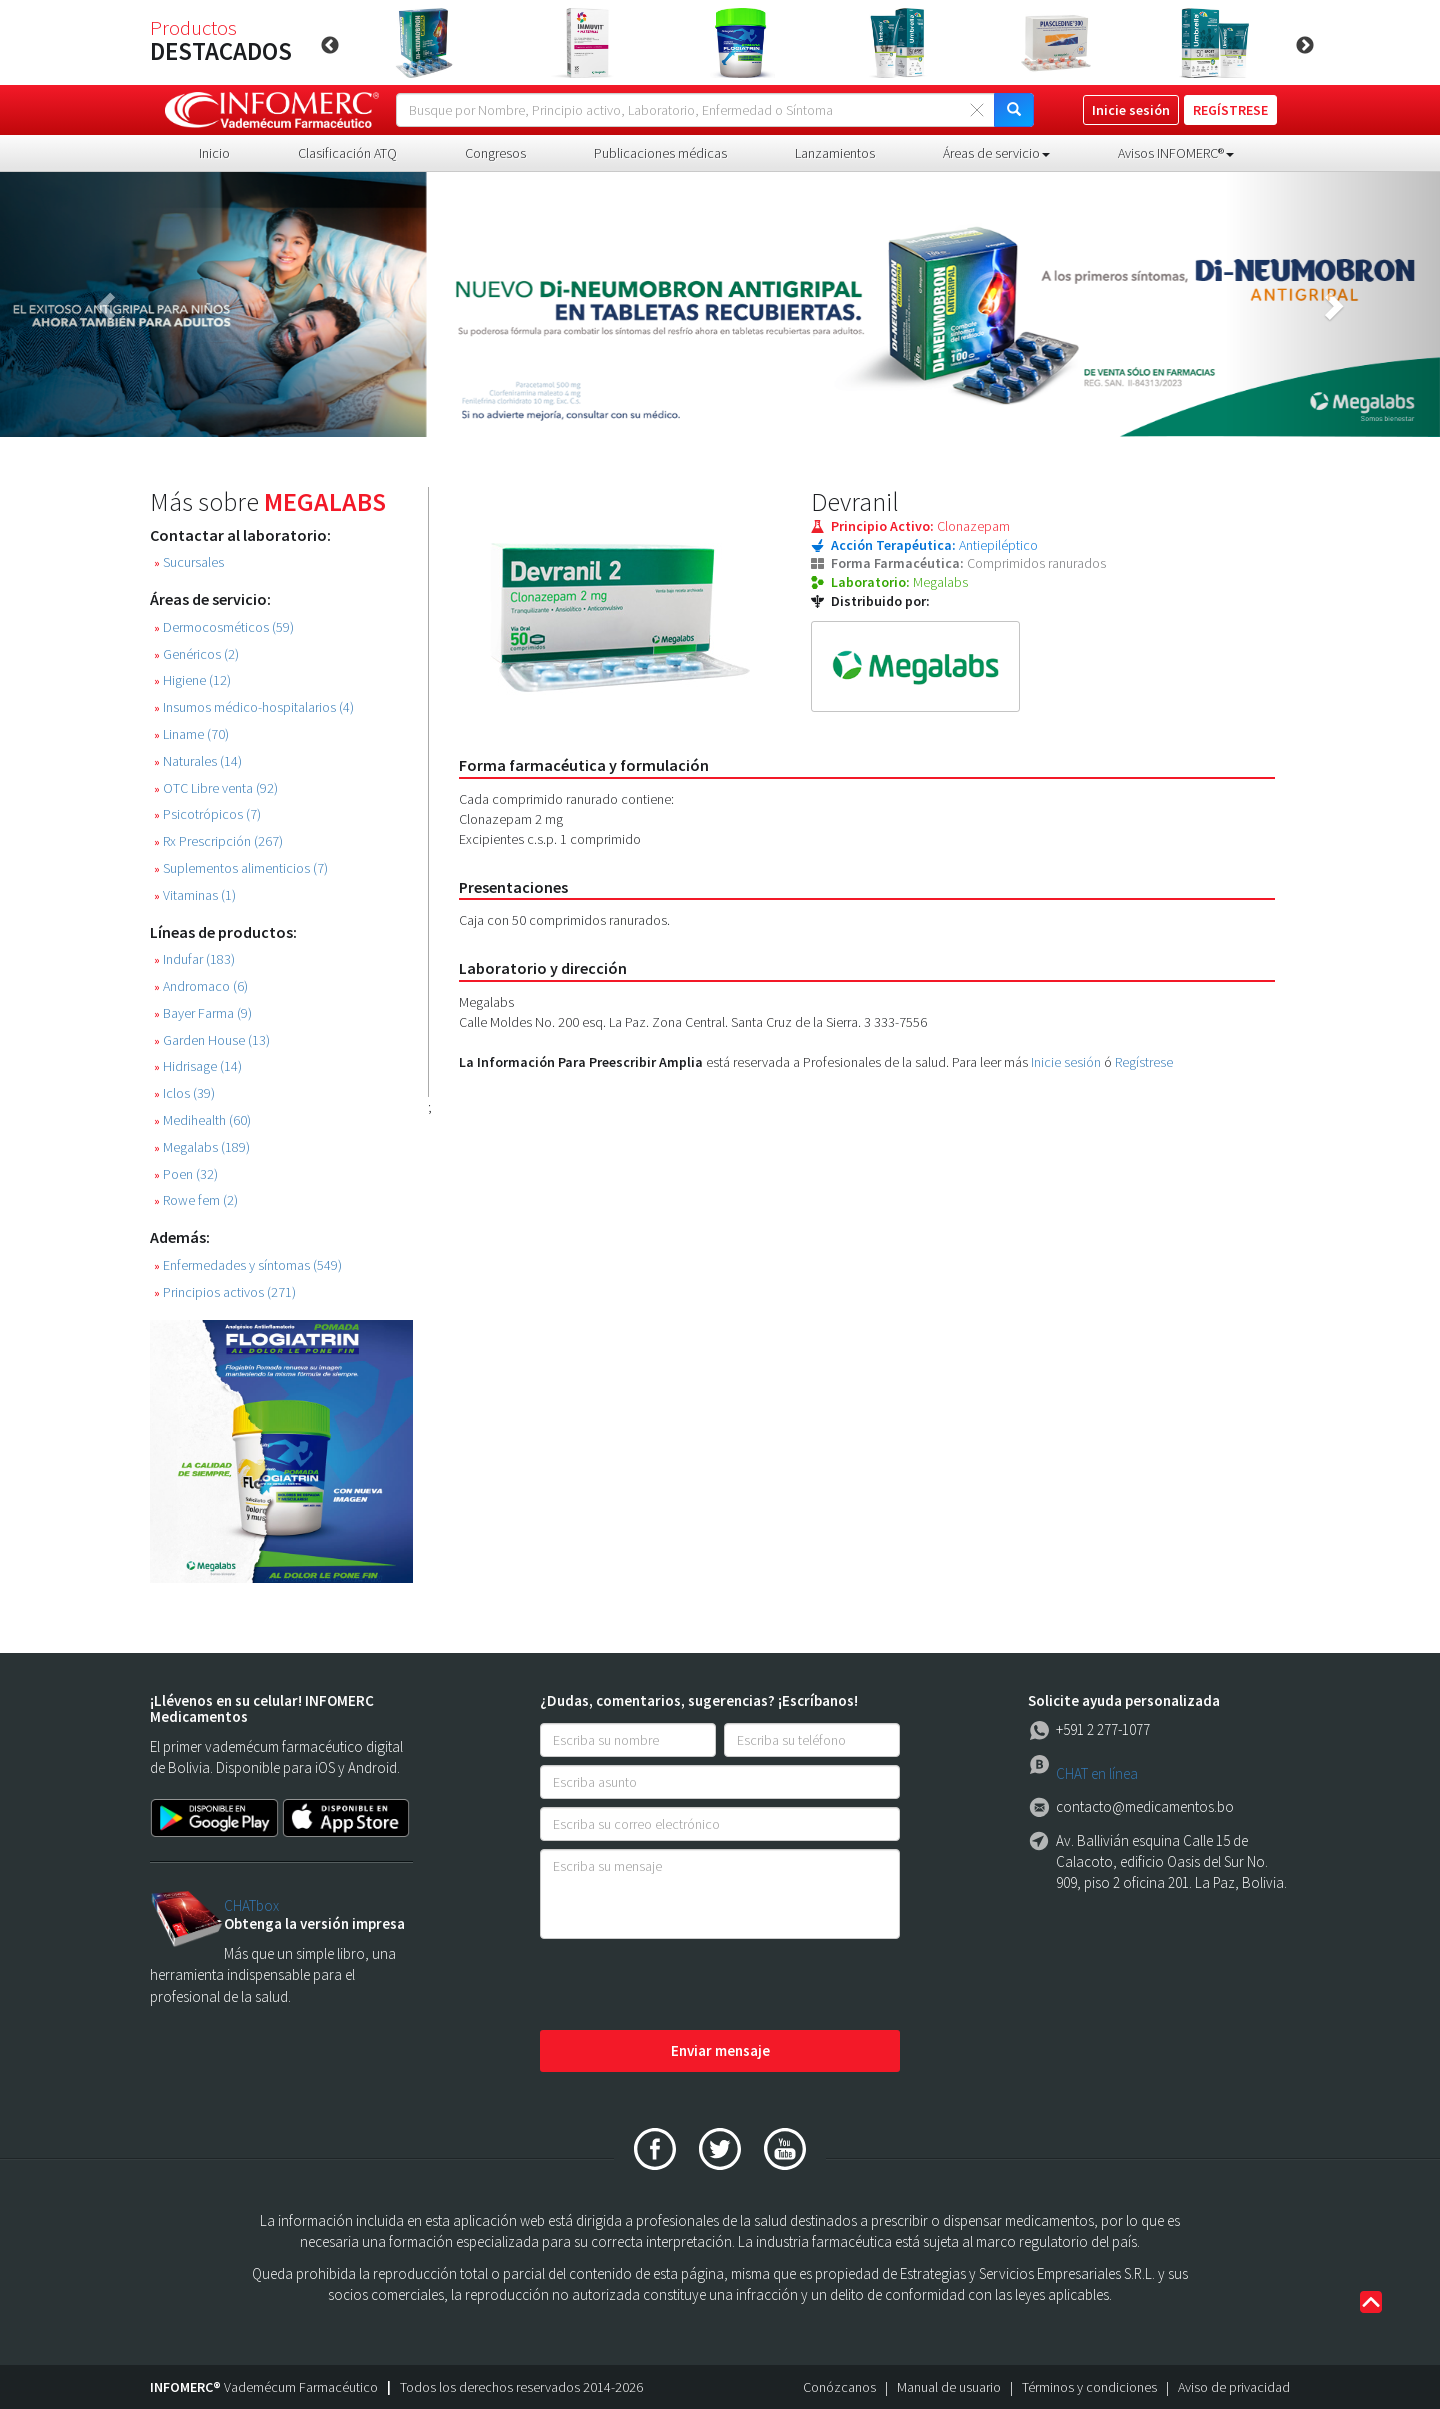  I want to click on CHATbox, so click(251, 1905).